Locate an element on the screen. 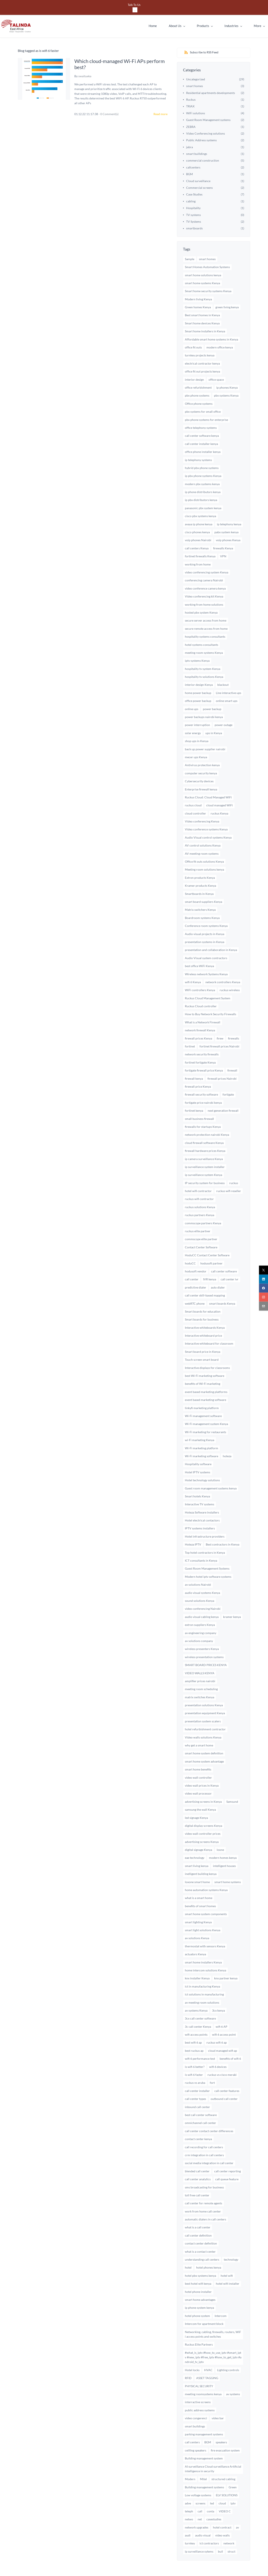 The image size is (268, 2576). firewall prices Kenya is located at coordinates (198, 1043).